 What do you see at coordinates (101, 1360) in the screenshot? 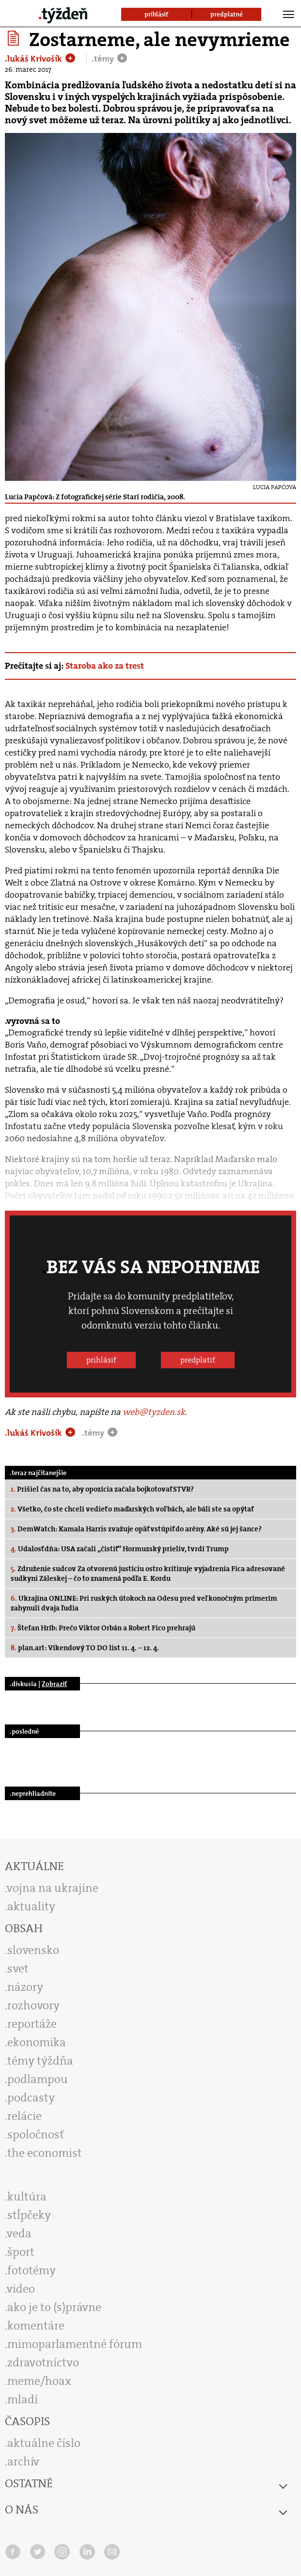
I see `prihlásiť` at bounding box center [101, 1360].